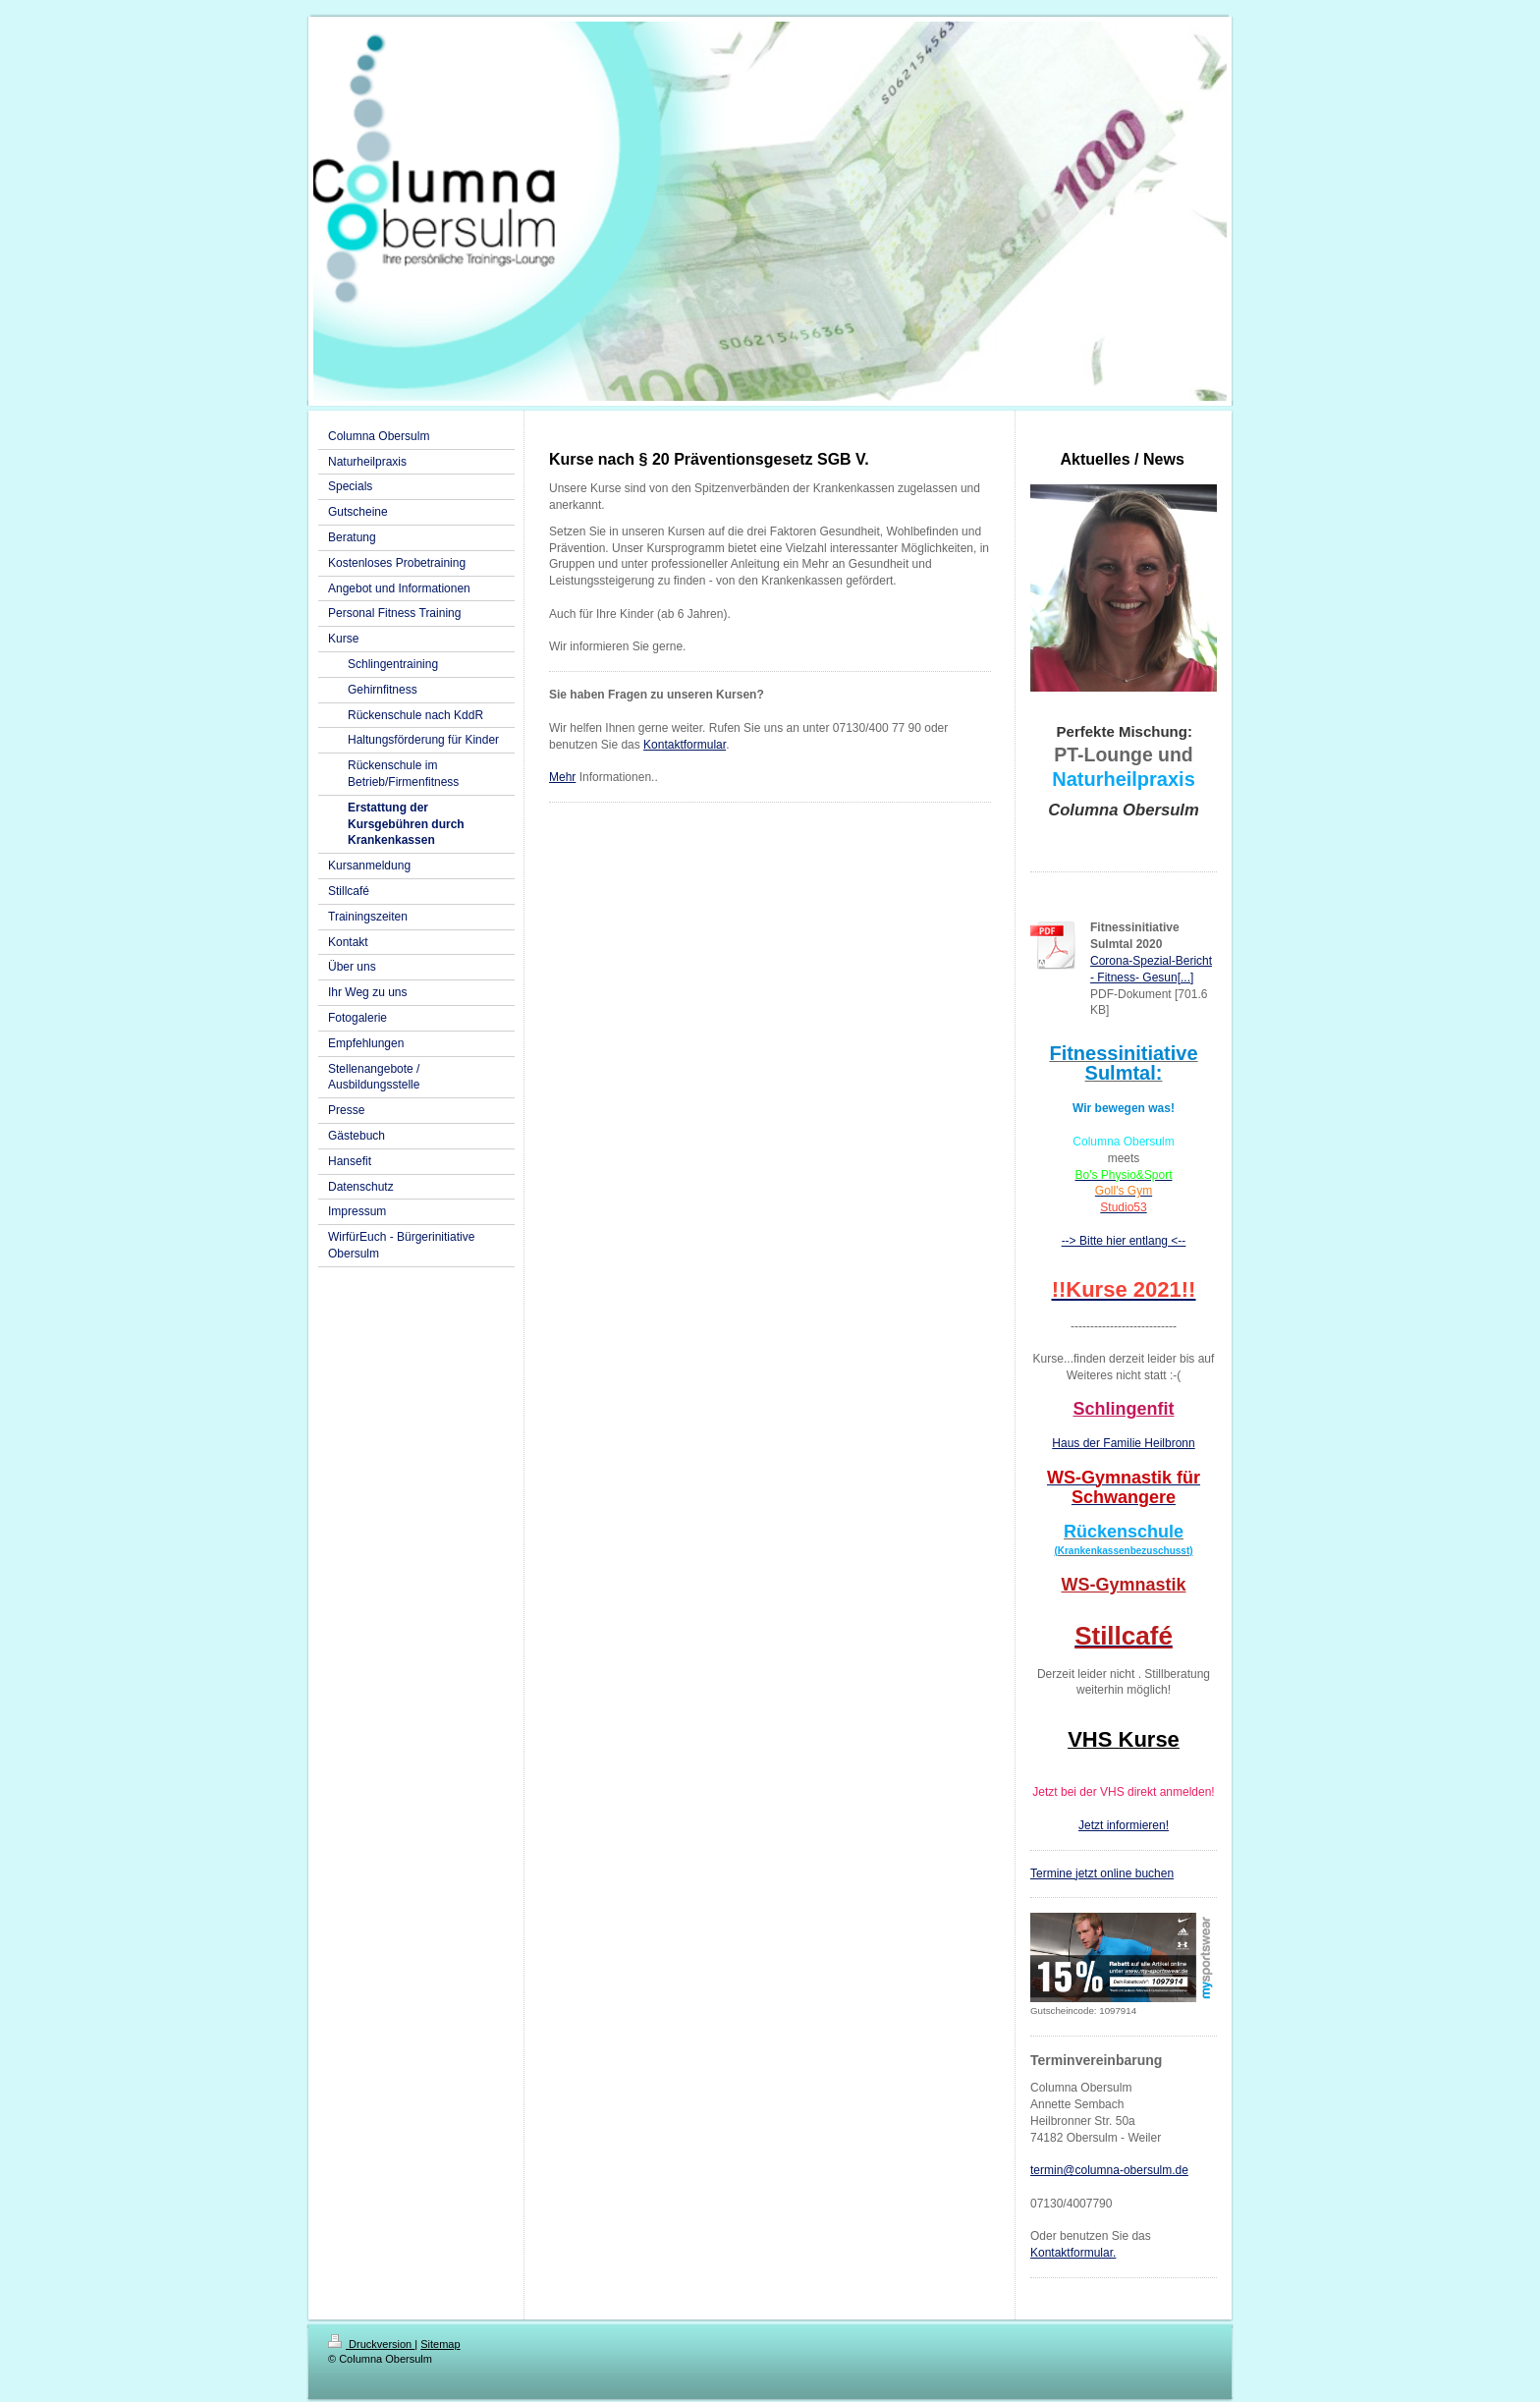 Image resolution: width=1540 pixels, height=2402 pixels. Describe the element at coordinates (684, 745) in the screenshot. I see `Kontaktformular` at that location.